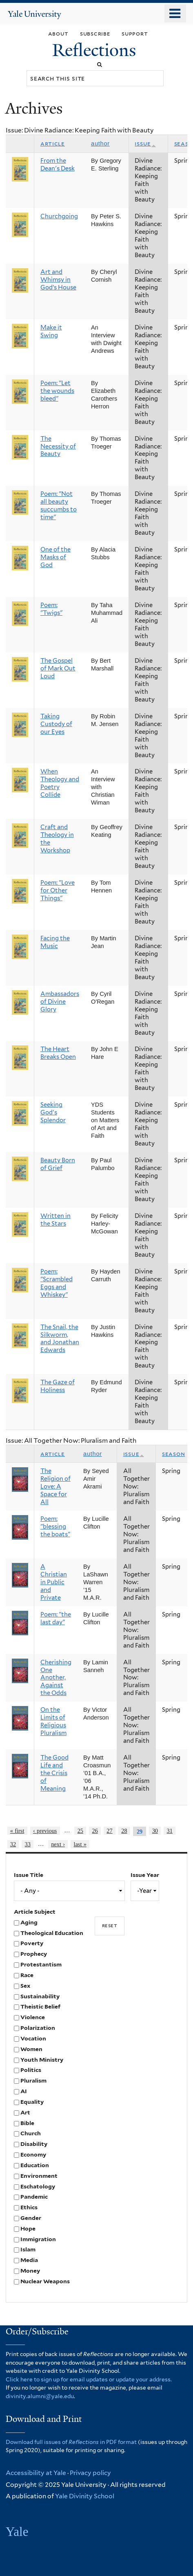 Image resolution: width=193 pixels, height=2576 pixels. What do you see at coordinates (32, 2101) in the screenshot?
I see `Equality` at bounding box center [32, 2101].